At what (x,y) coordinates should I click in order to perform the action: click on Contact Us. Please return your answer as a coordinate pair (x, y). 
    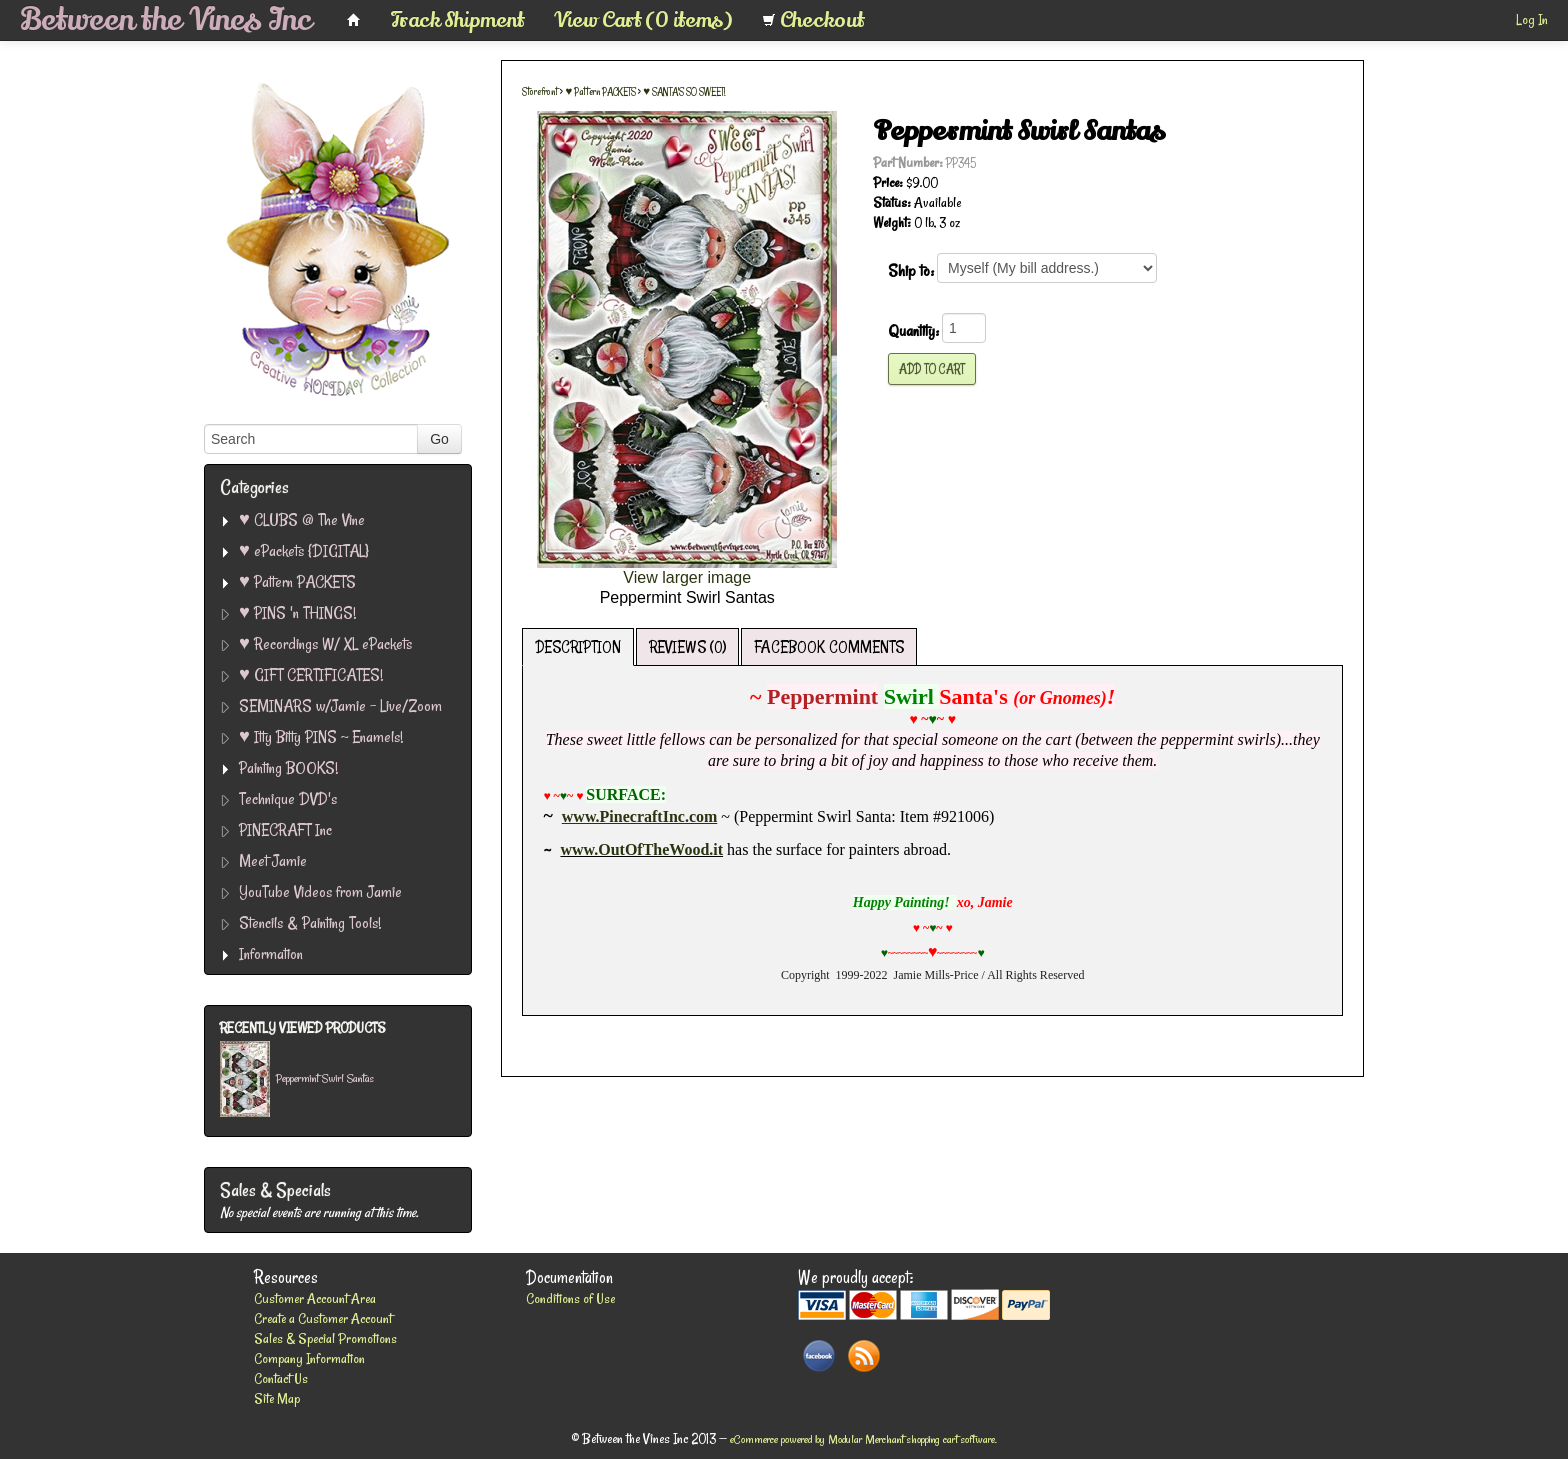
    Looking at the image, I should click on (281, 1378).